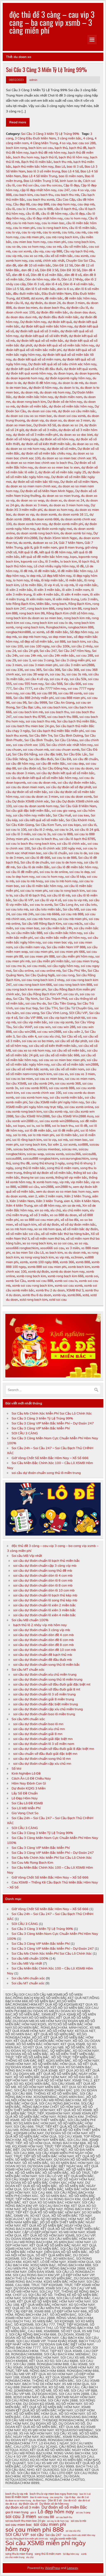 This screenshot has height=2576, width=106. I want to click on soi cầu dự đoán xổ số đại phát, so click(68, 787).